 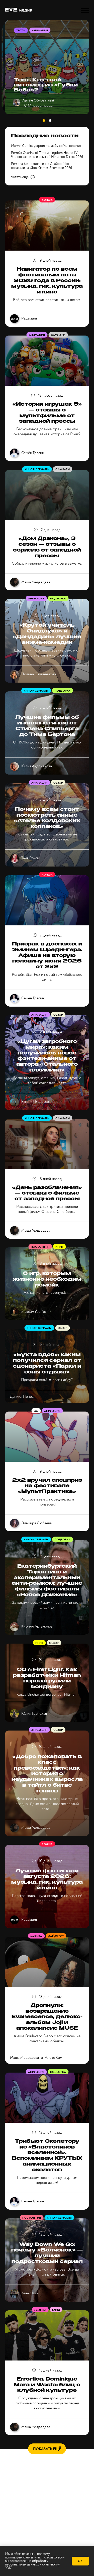 What do you see at coordinates (37, 335) in the screenshot?
I see `Анимация` at bounding box center [37, 335].